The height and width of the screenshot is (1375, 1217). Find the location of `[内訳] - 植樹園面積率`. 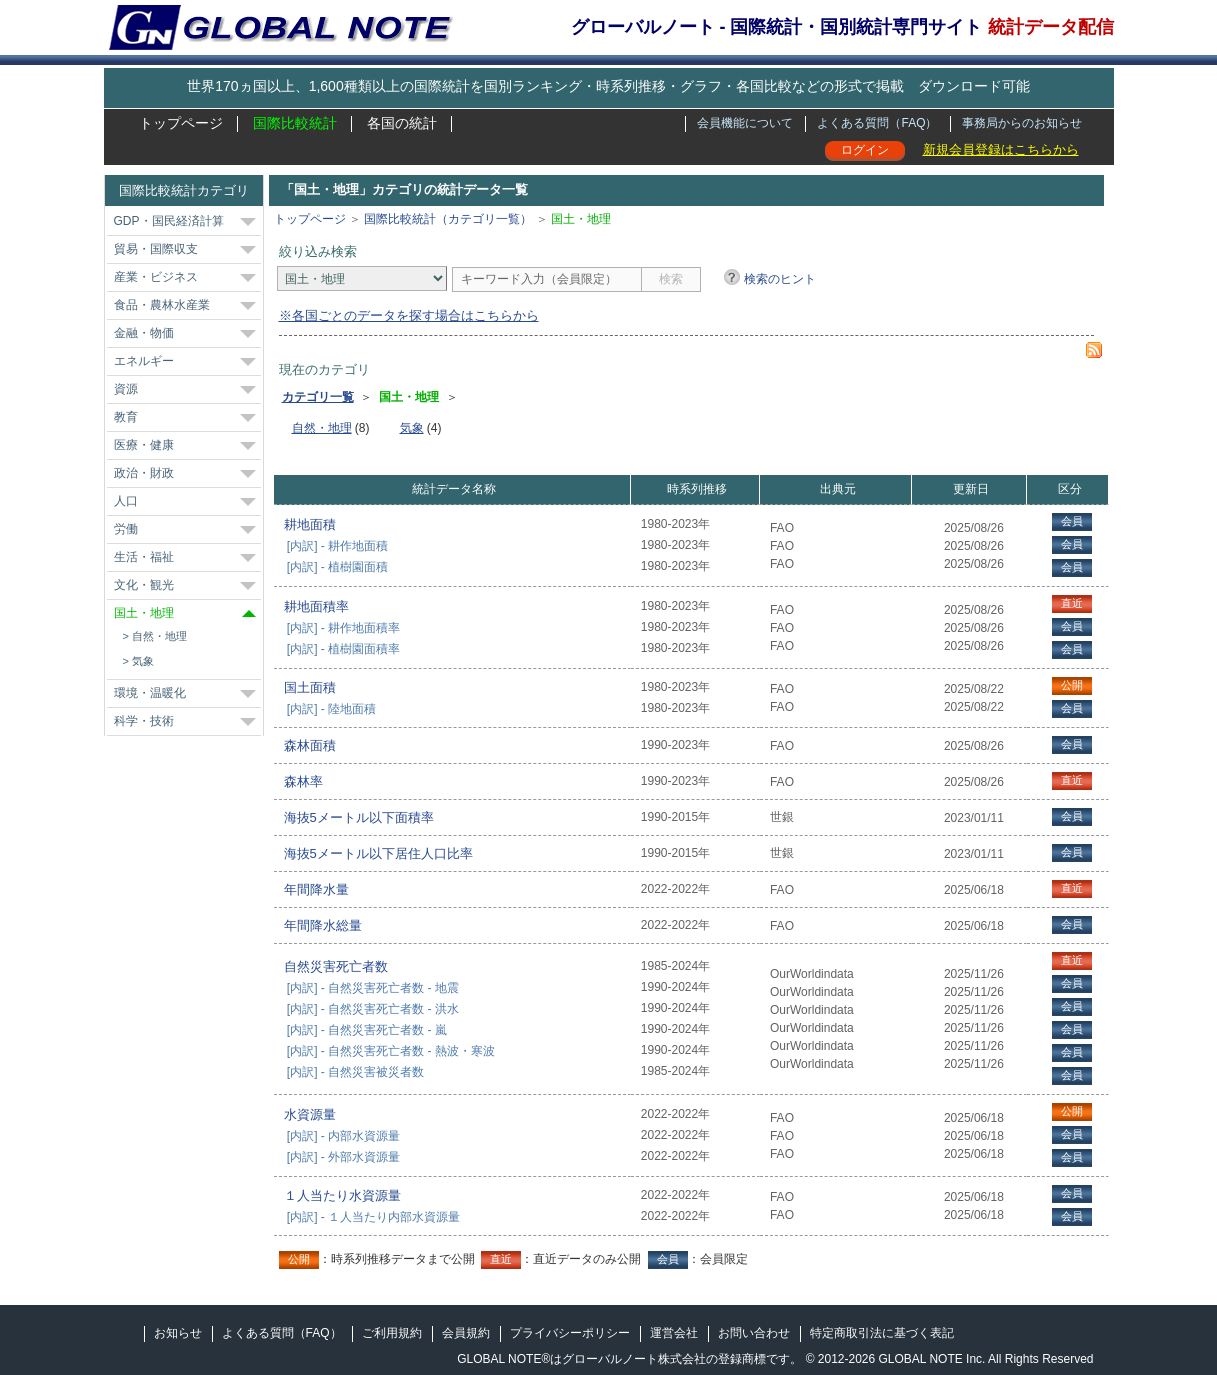

[内訳] - 植樹園面積率 is located at coordinates (343, 649).